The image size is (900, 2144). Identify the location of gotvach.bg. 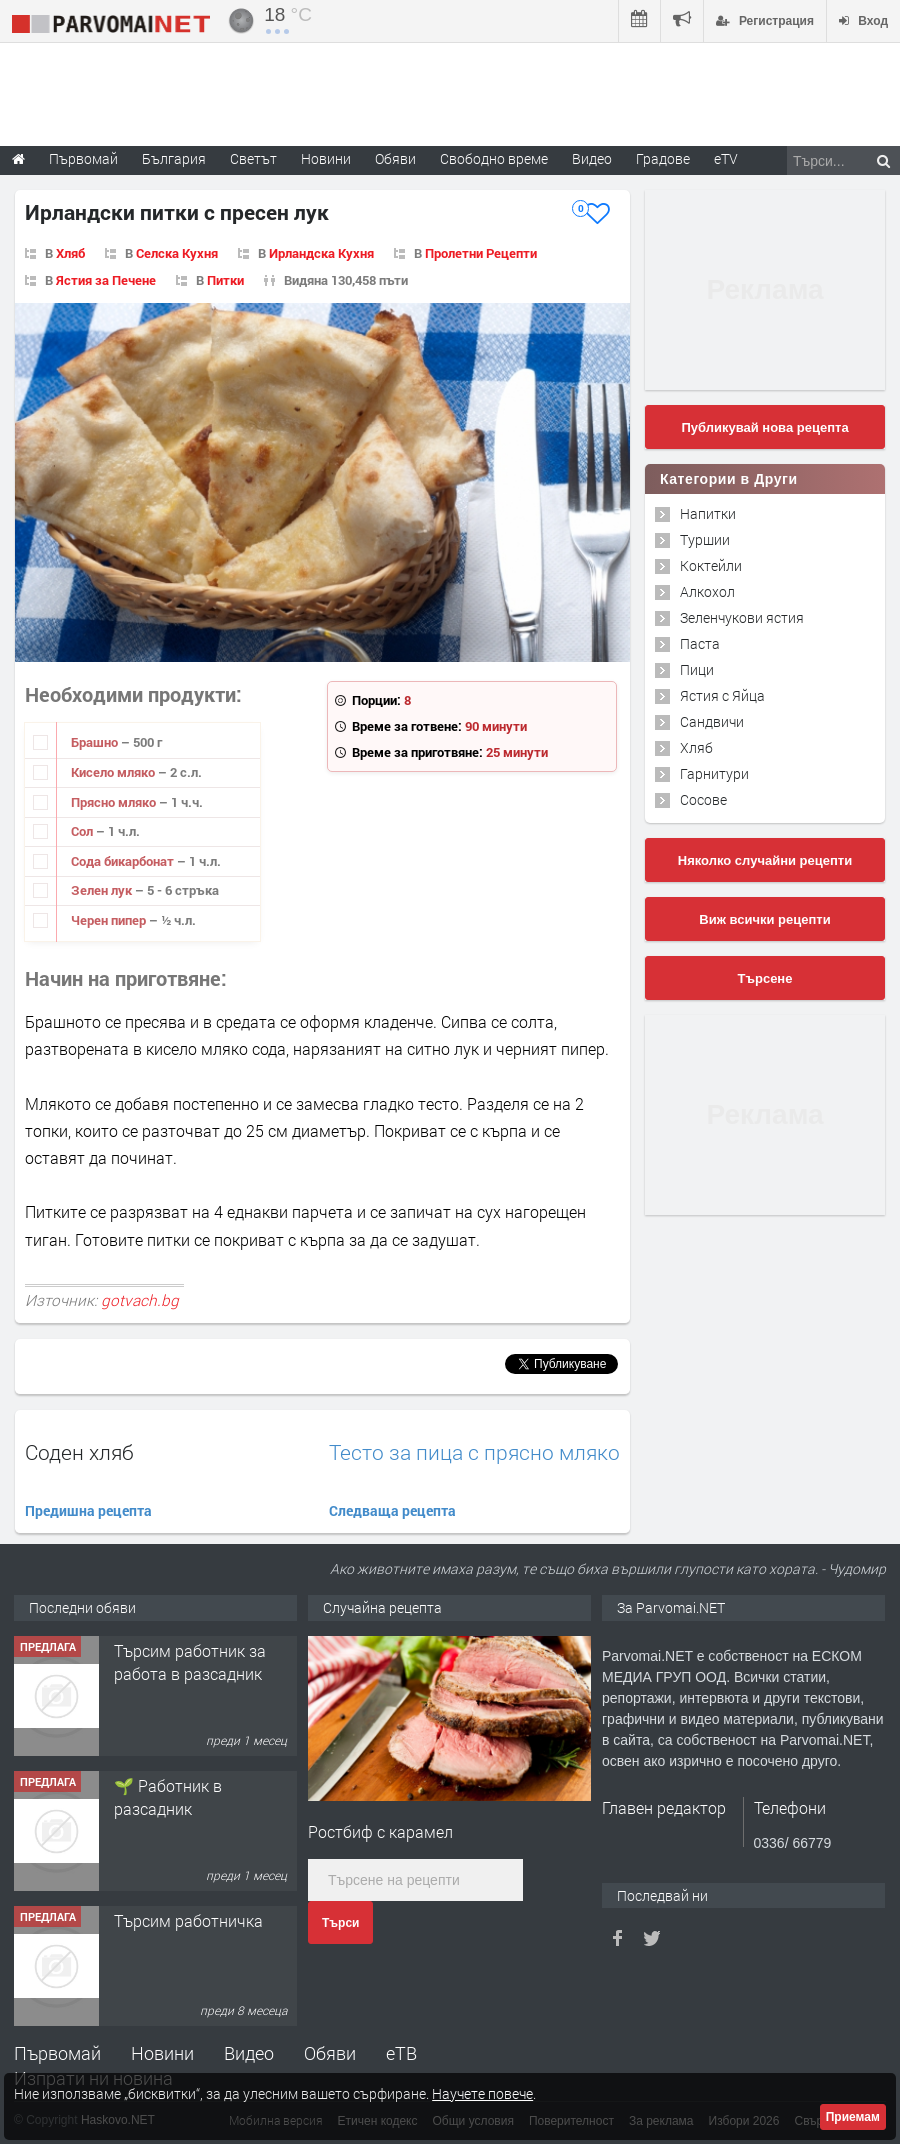
(140, 1300).